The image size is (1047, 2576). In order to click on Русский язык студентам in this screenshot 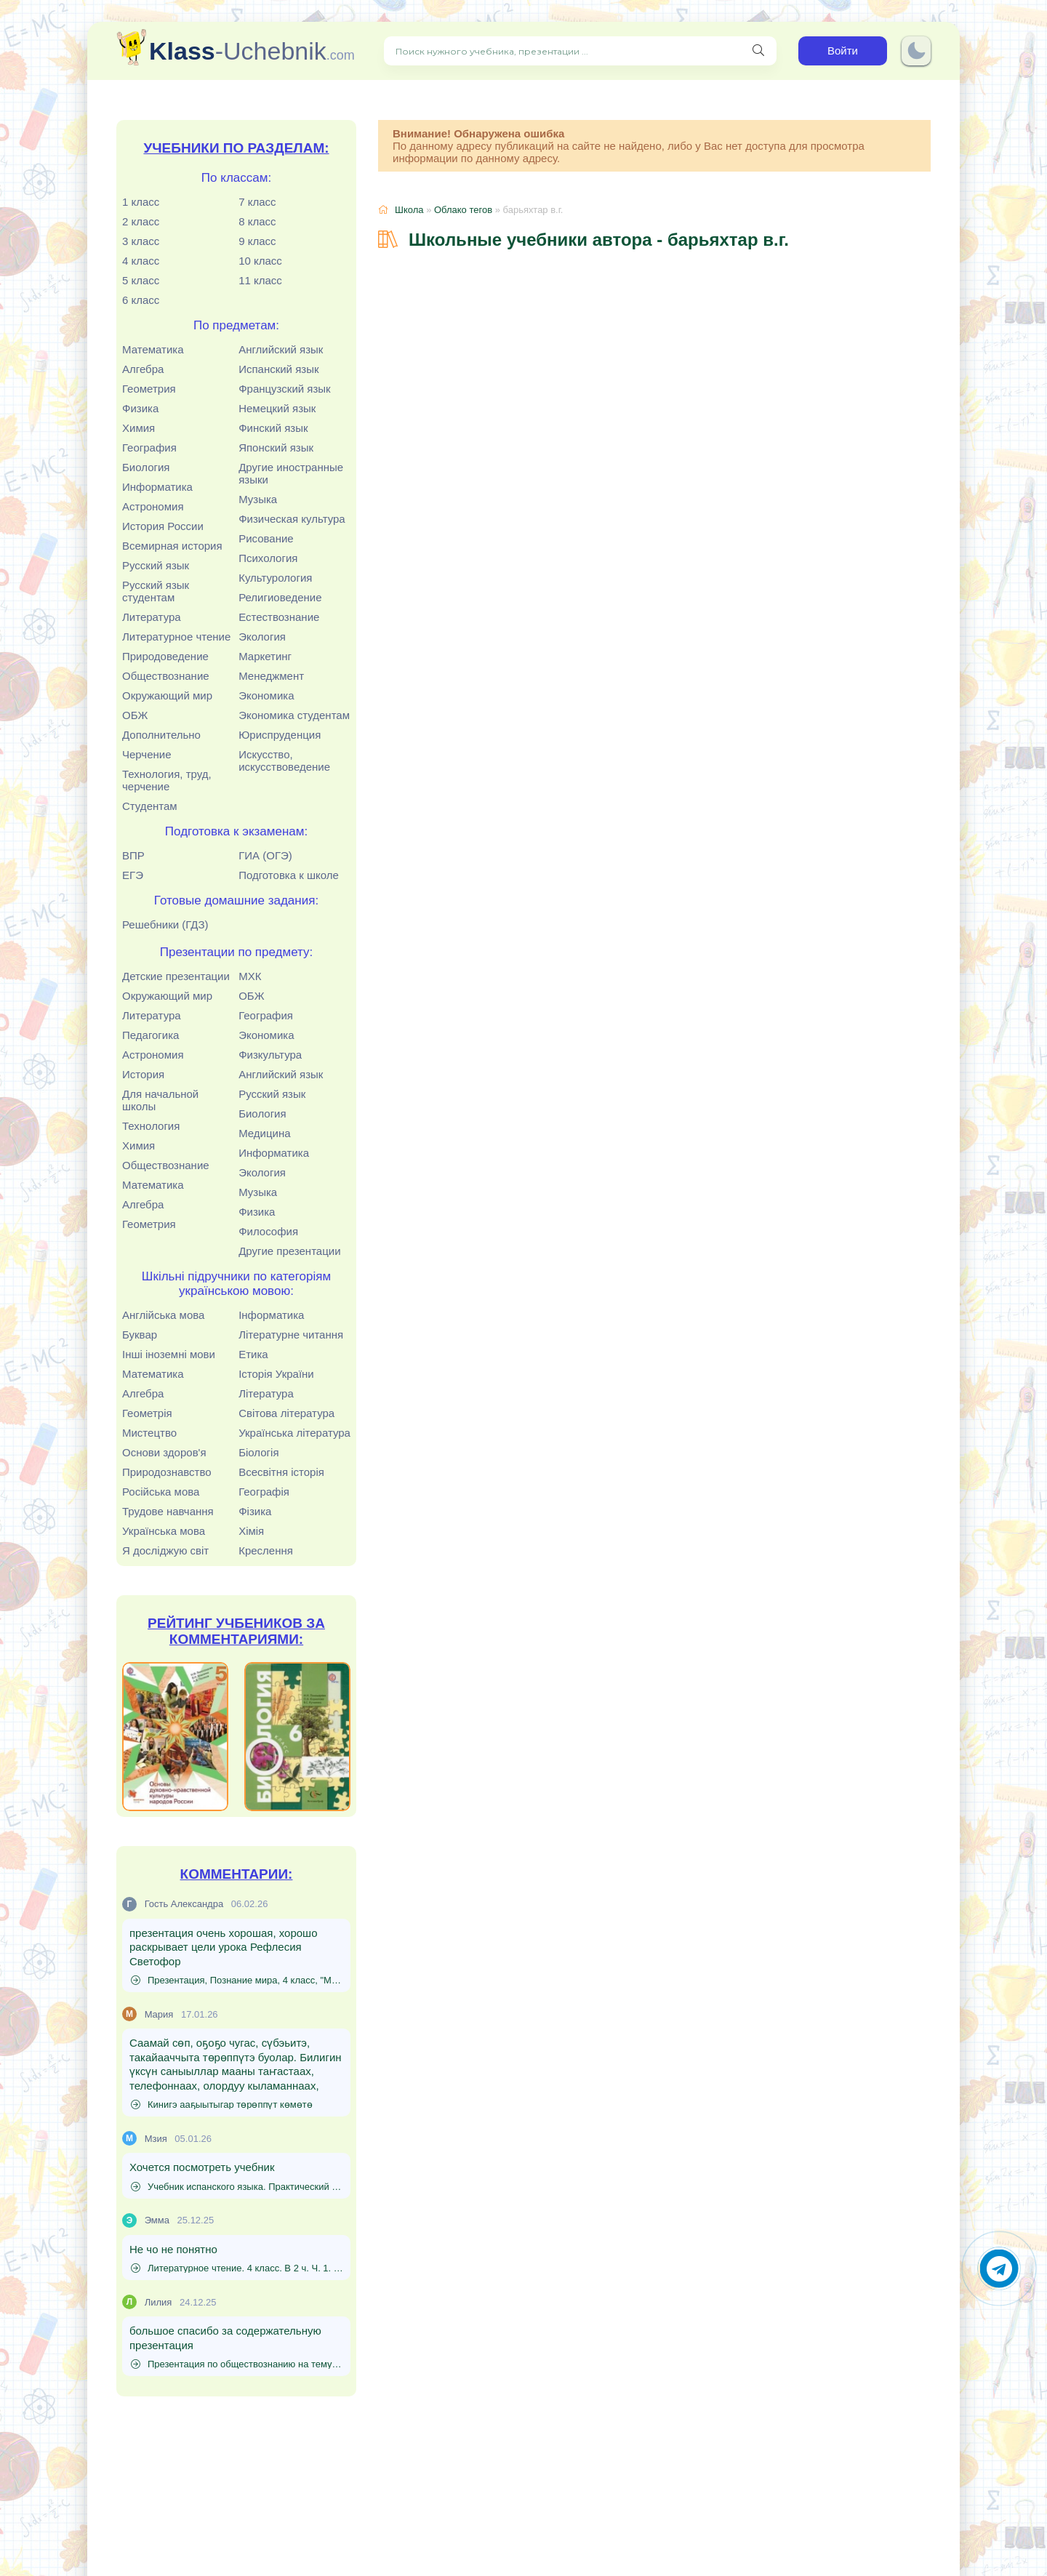, I will do `click(155, 591)`.